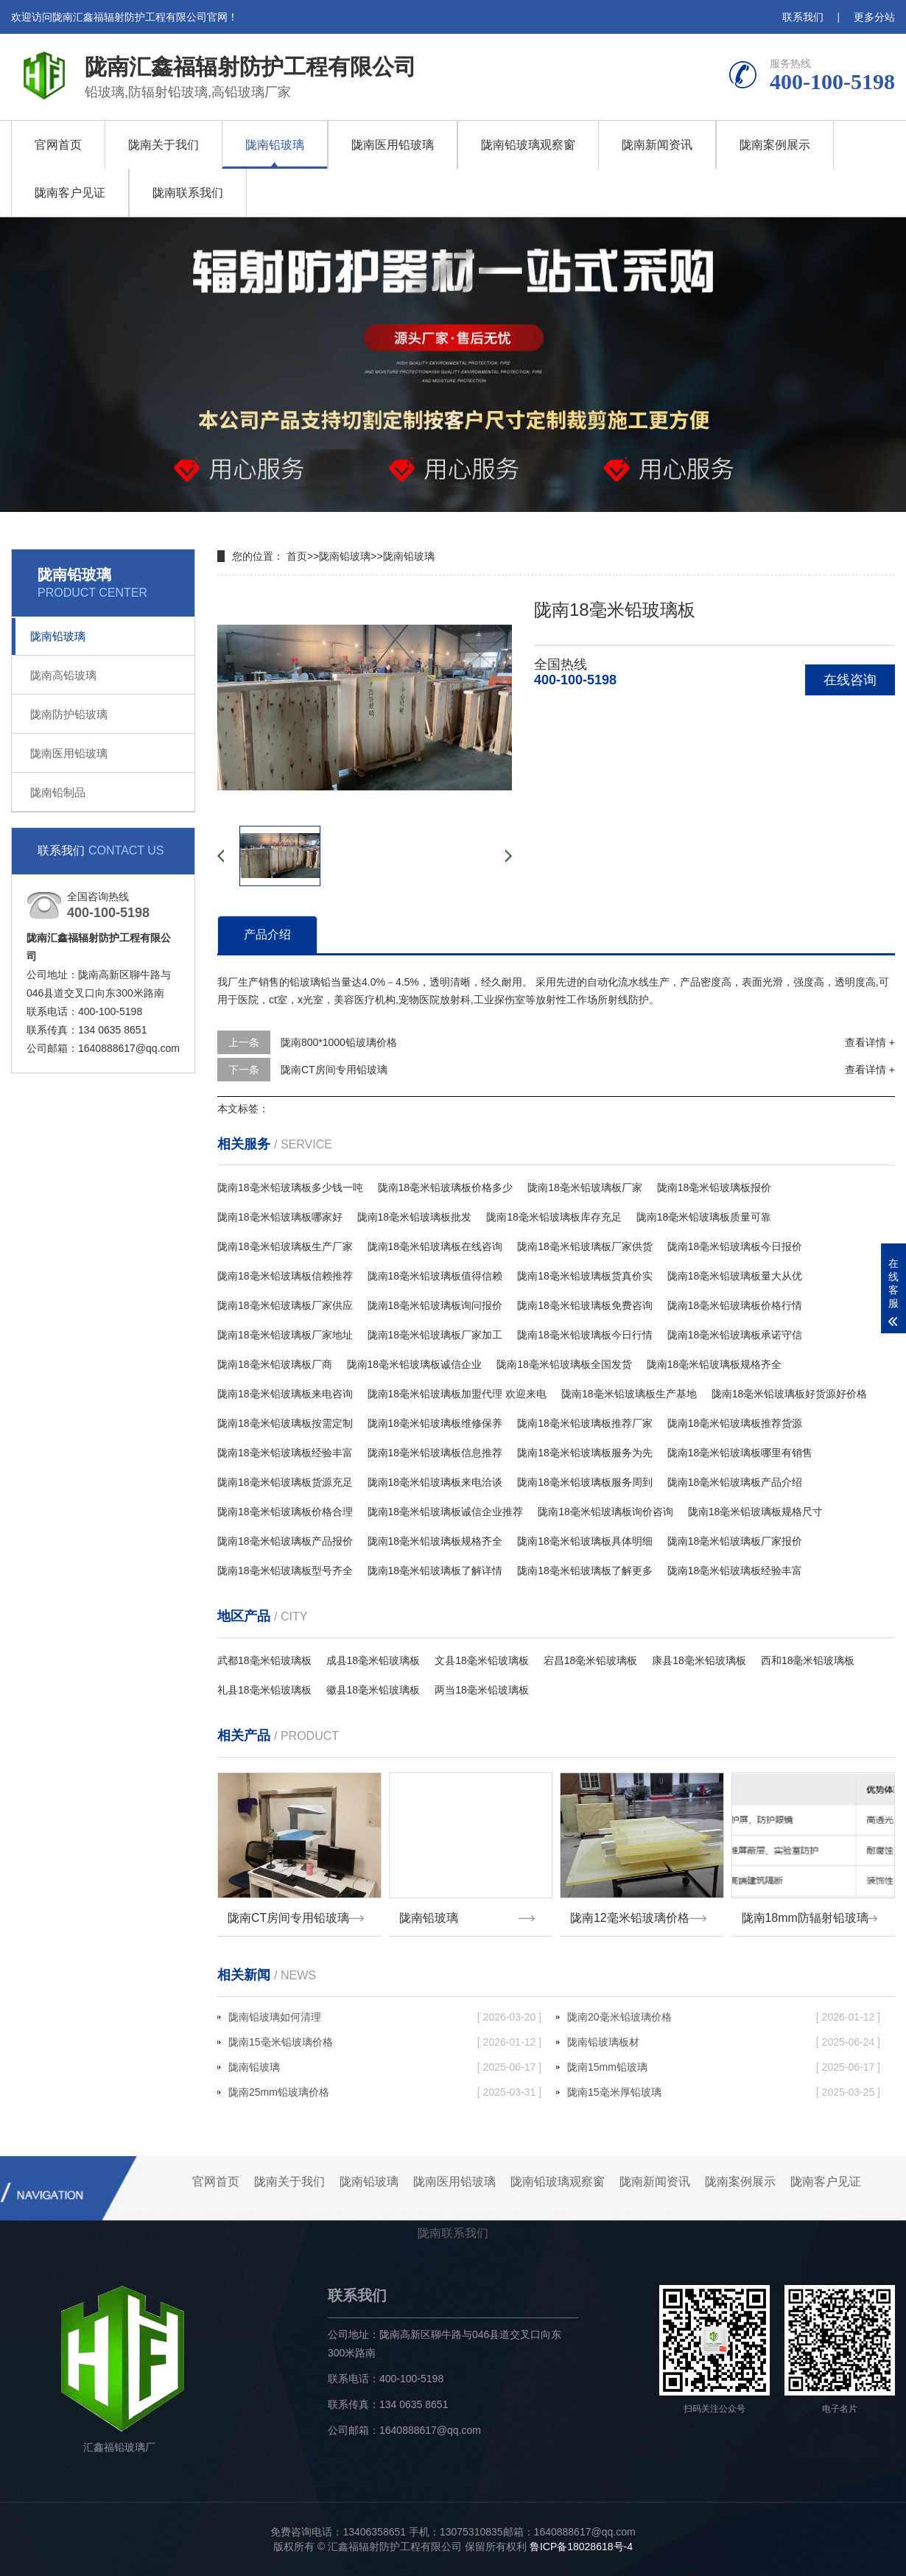 The image size is (906, 2576). I want to click on 陇南医用铅玻璃, so click(392, 144).